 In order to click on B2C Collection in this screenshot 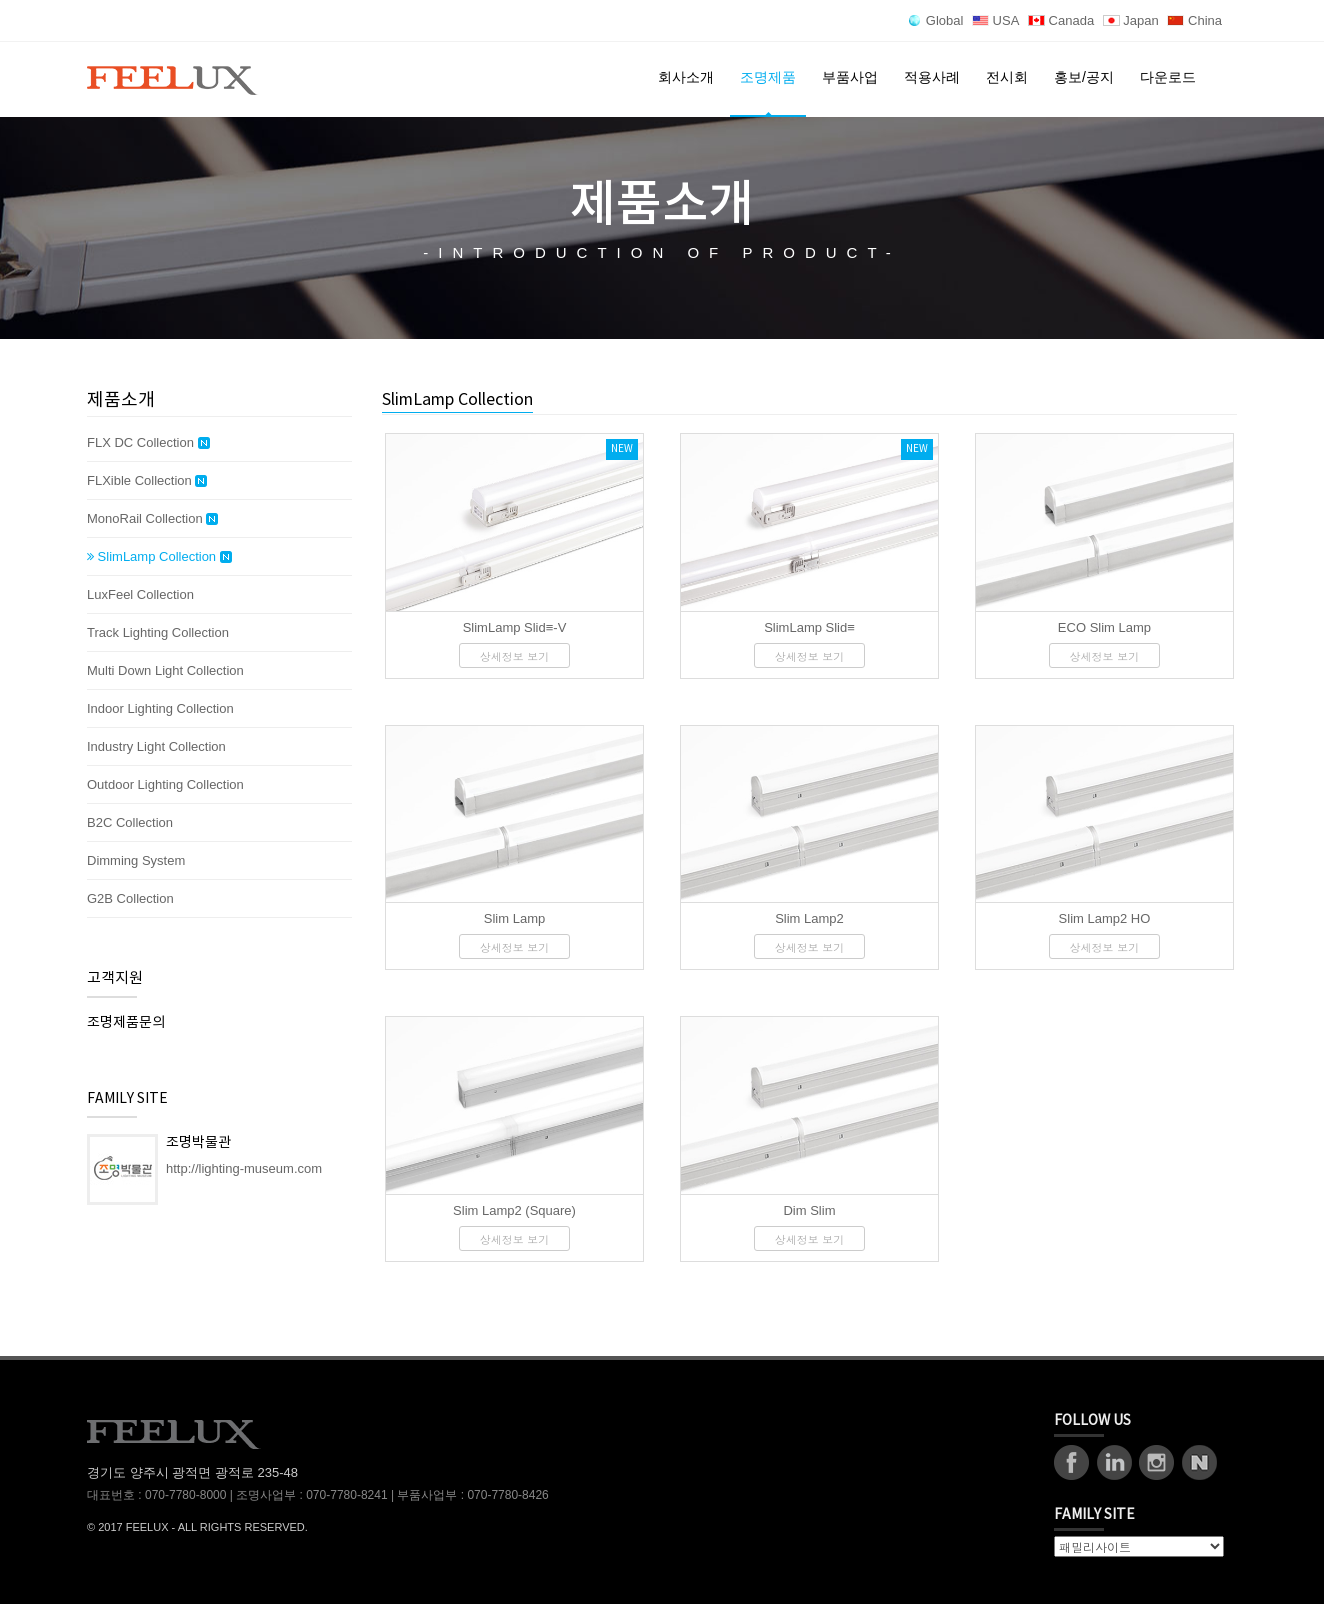, I will do `click(130, 822)`.